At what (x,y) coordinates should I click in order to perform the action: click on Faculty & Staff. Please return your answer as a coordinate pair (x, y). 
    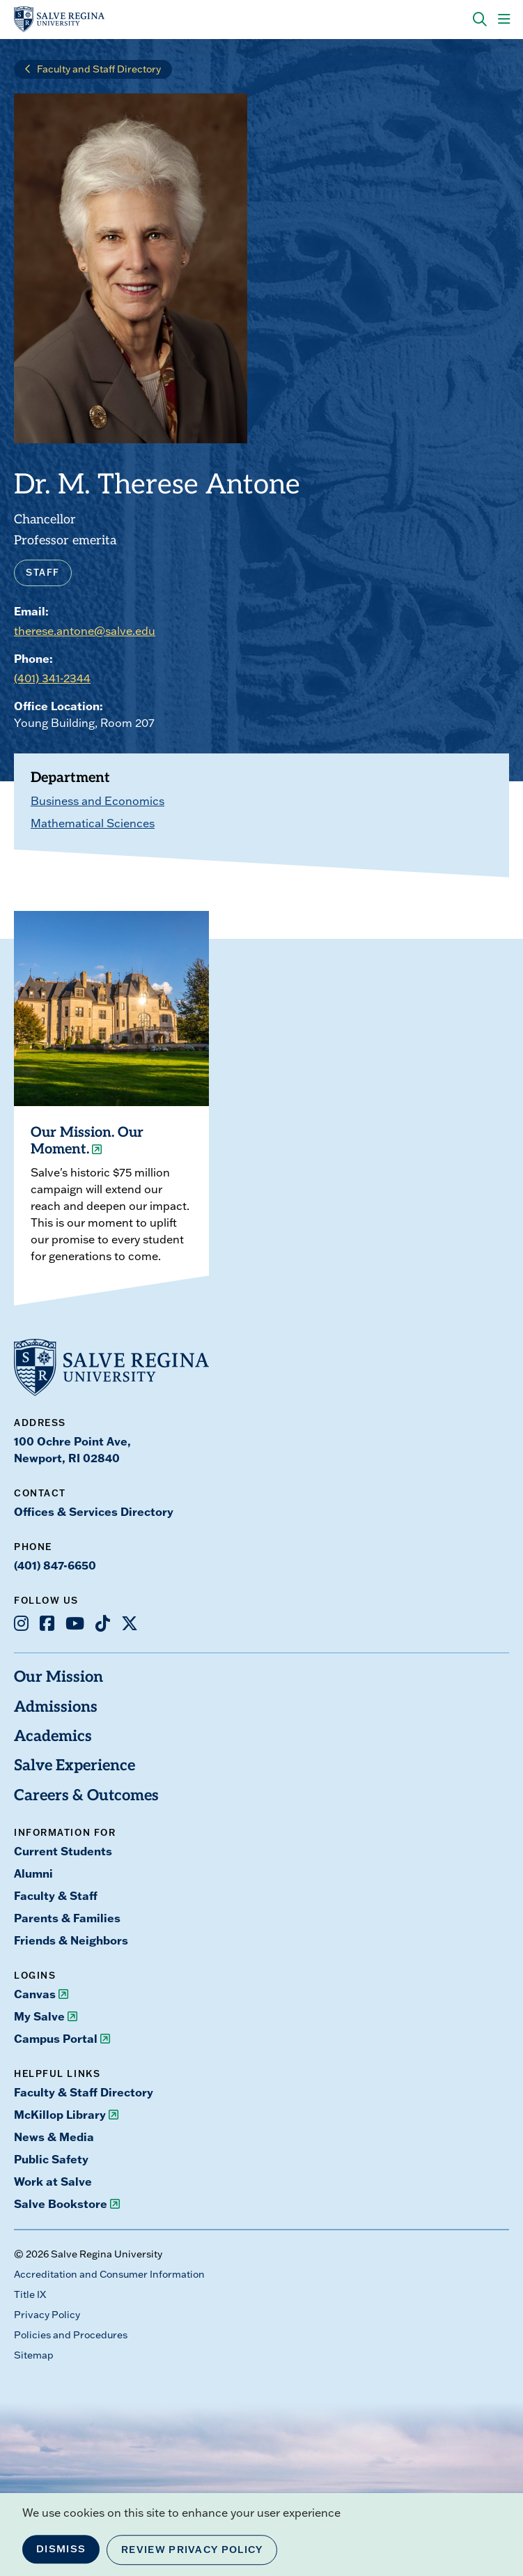
    Looking at the image, I should click on (55, 1896).